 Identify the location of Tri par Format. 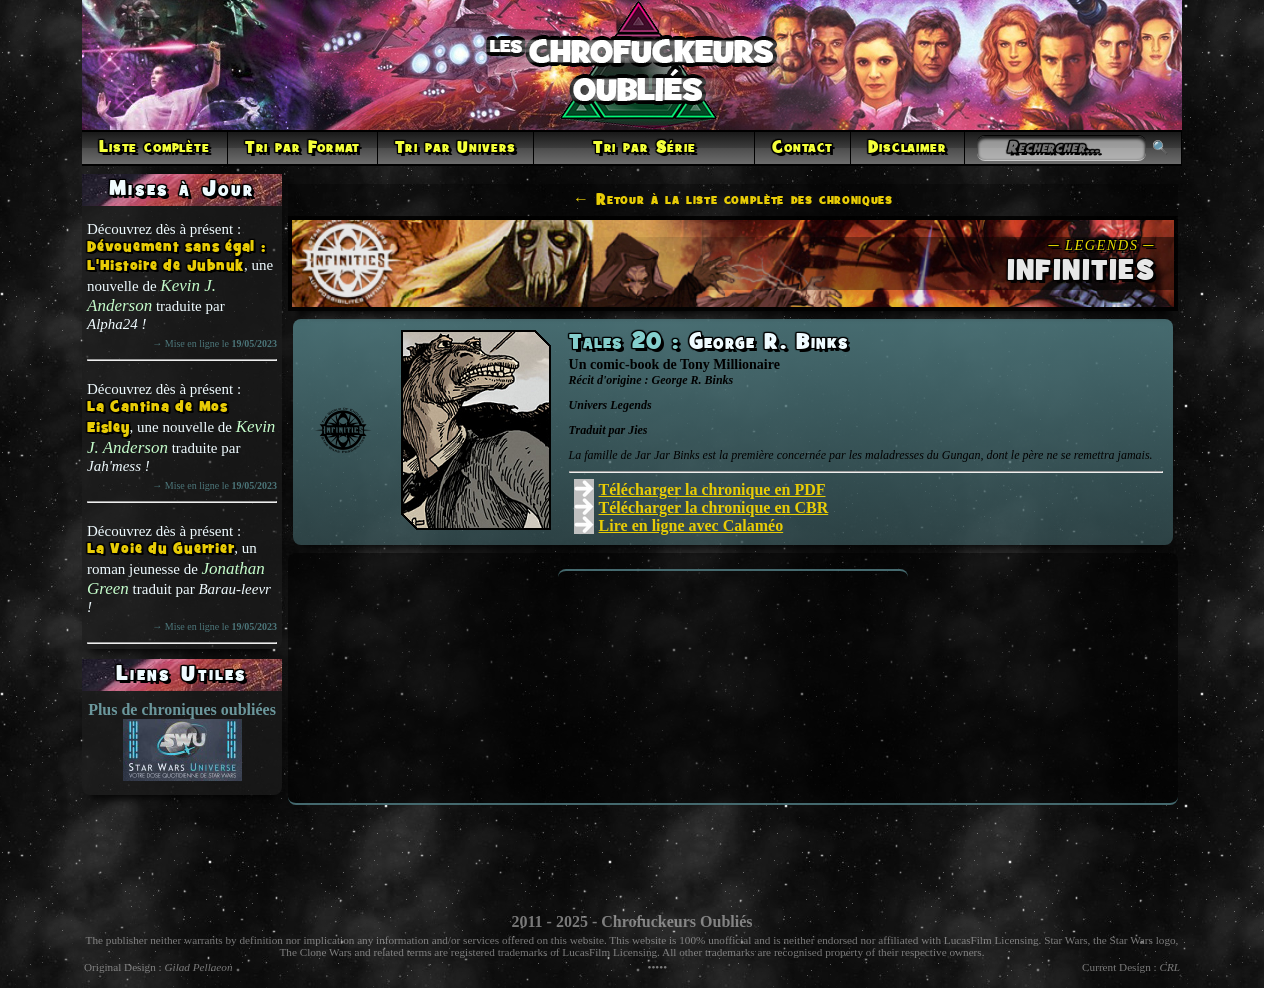
(302, 148).